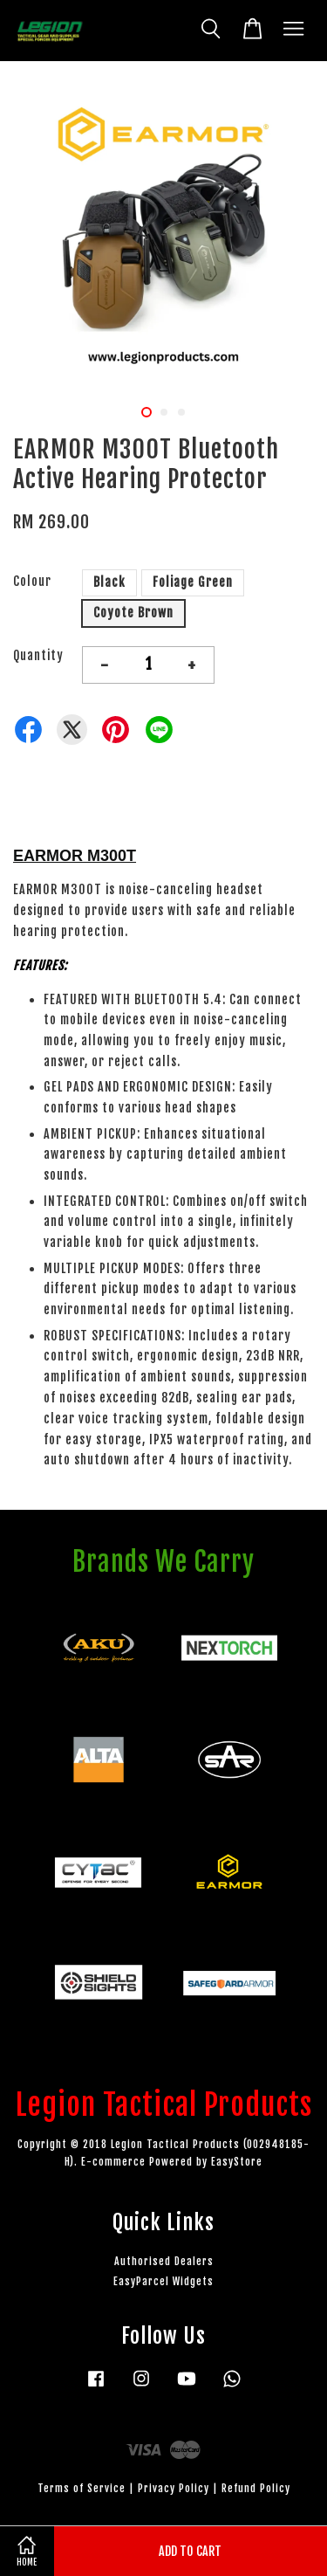 The image size is (327, 2576). I want to click on Privacy Policy, so click(173, 2488).